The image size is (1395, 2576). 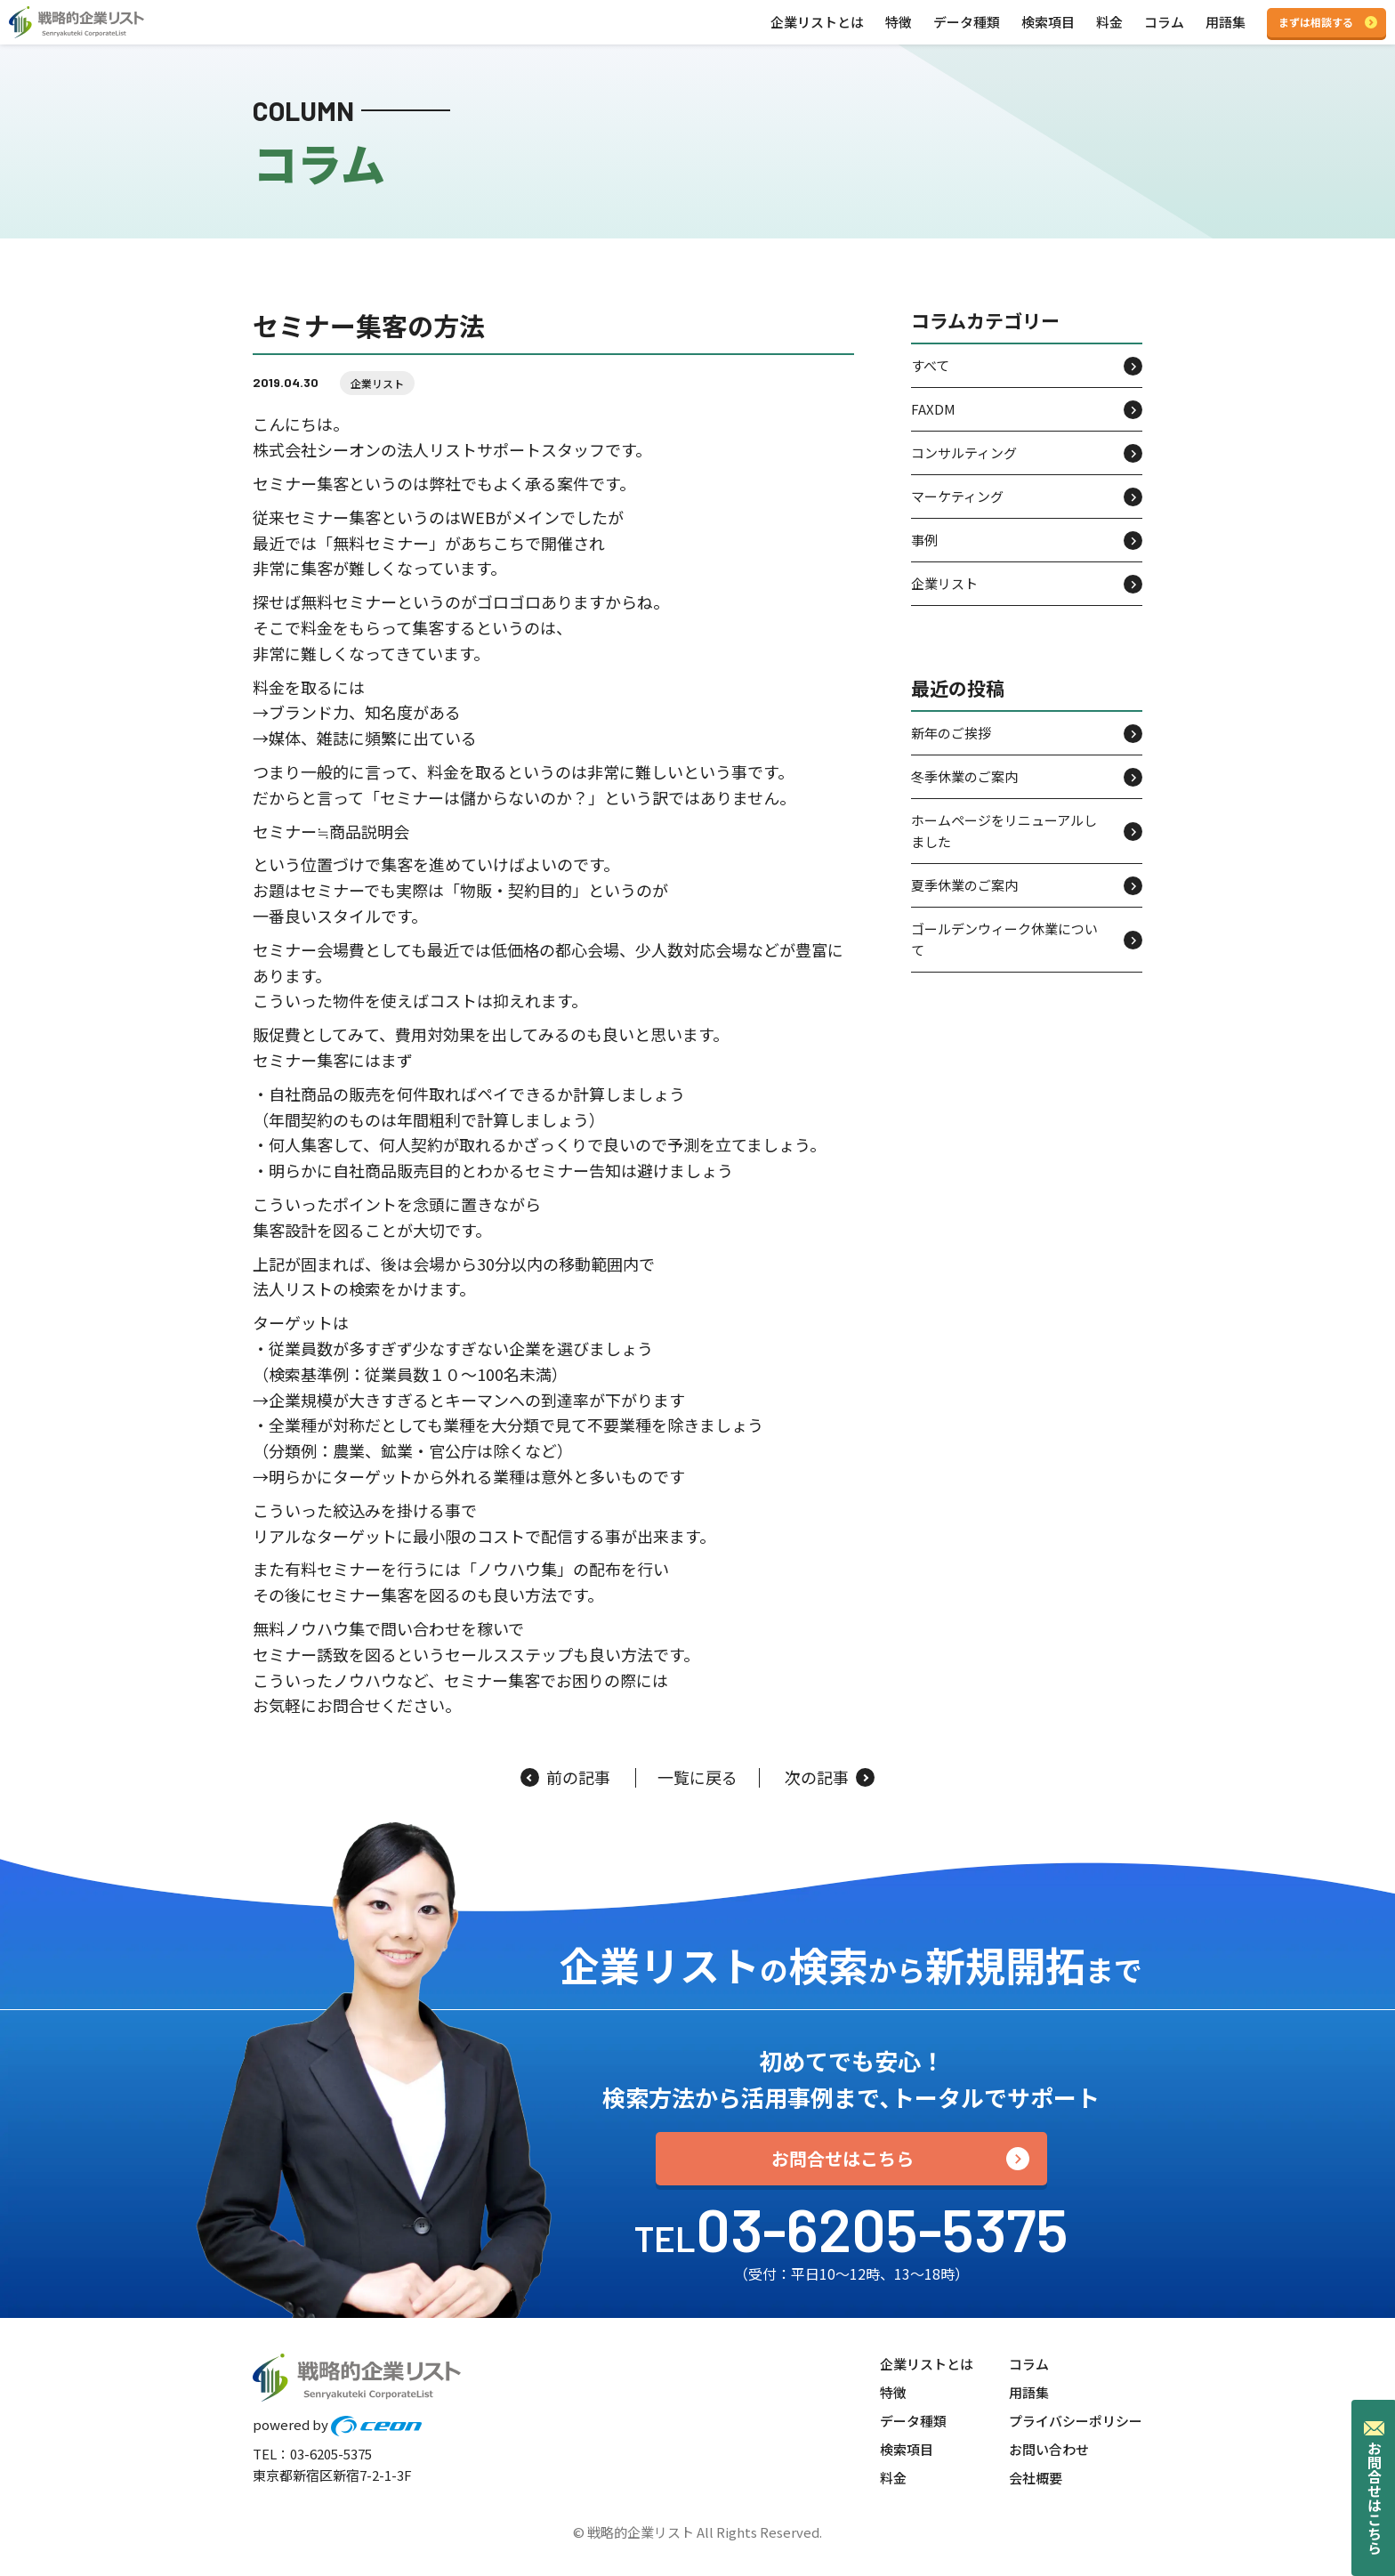 I want to click on コラム, so click(x=1164, y=21).